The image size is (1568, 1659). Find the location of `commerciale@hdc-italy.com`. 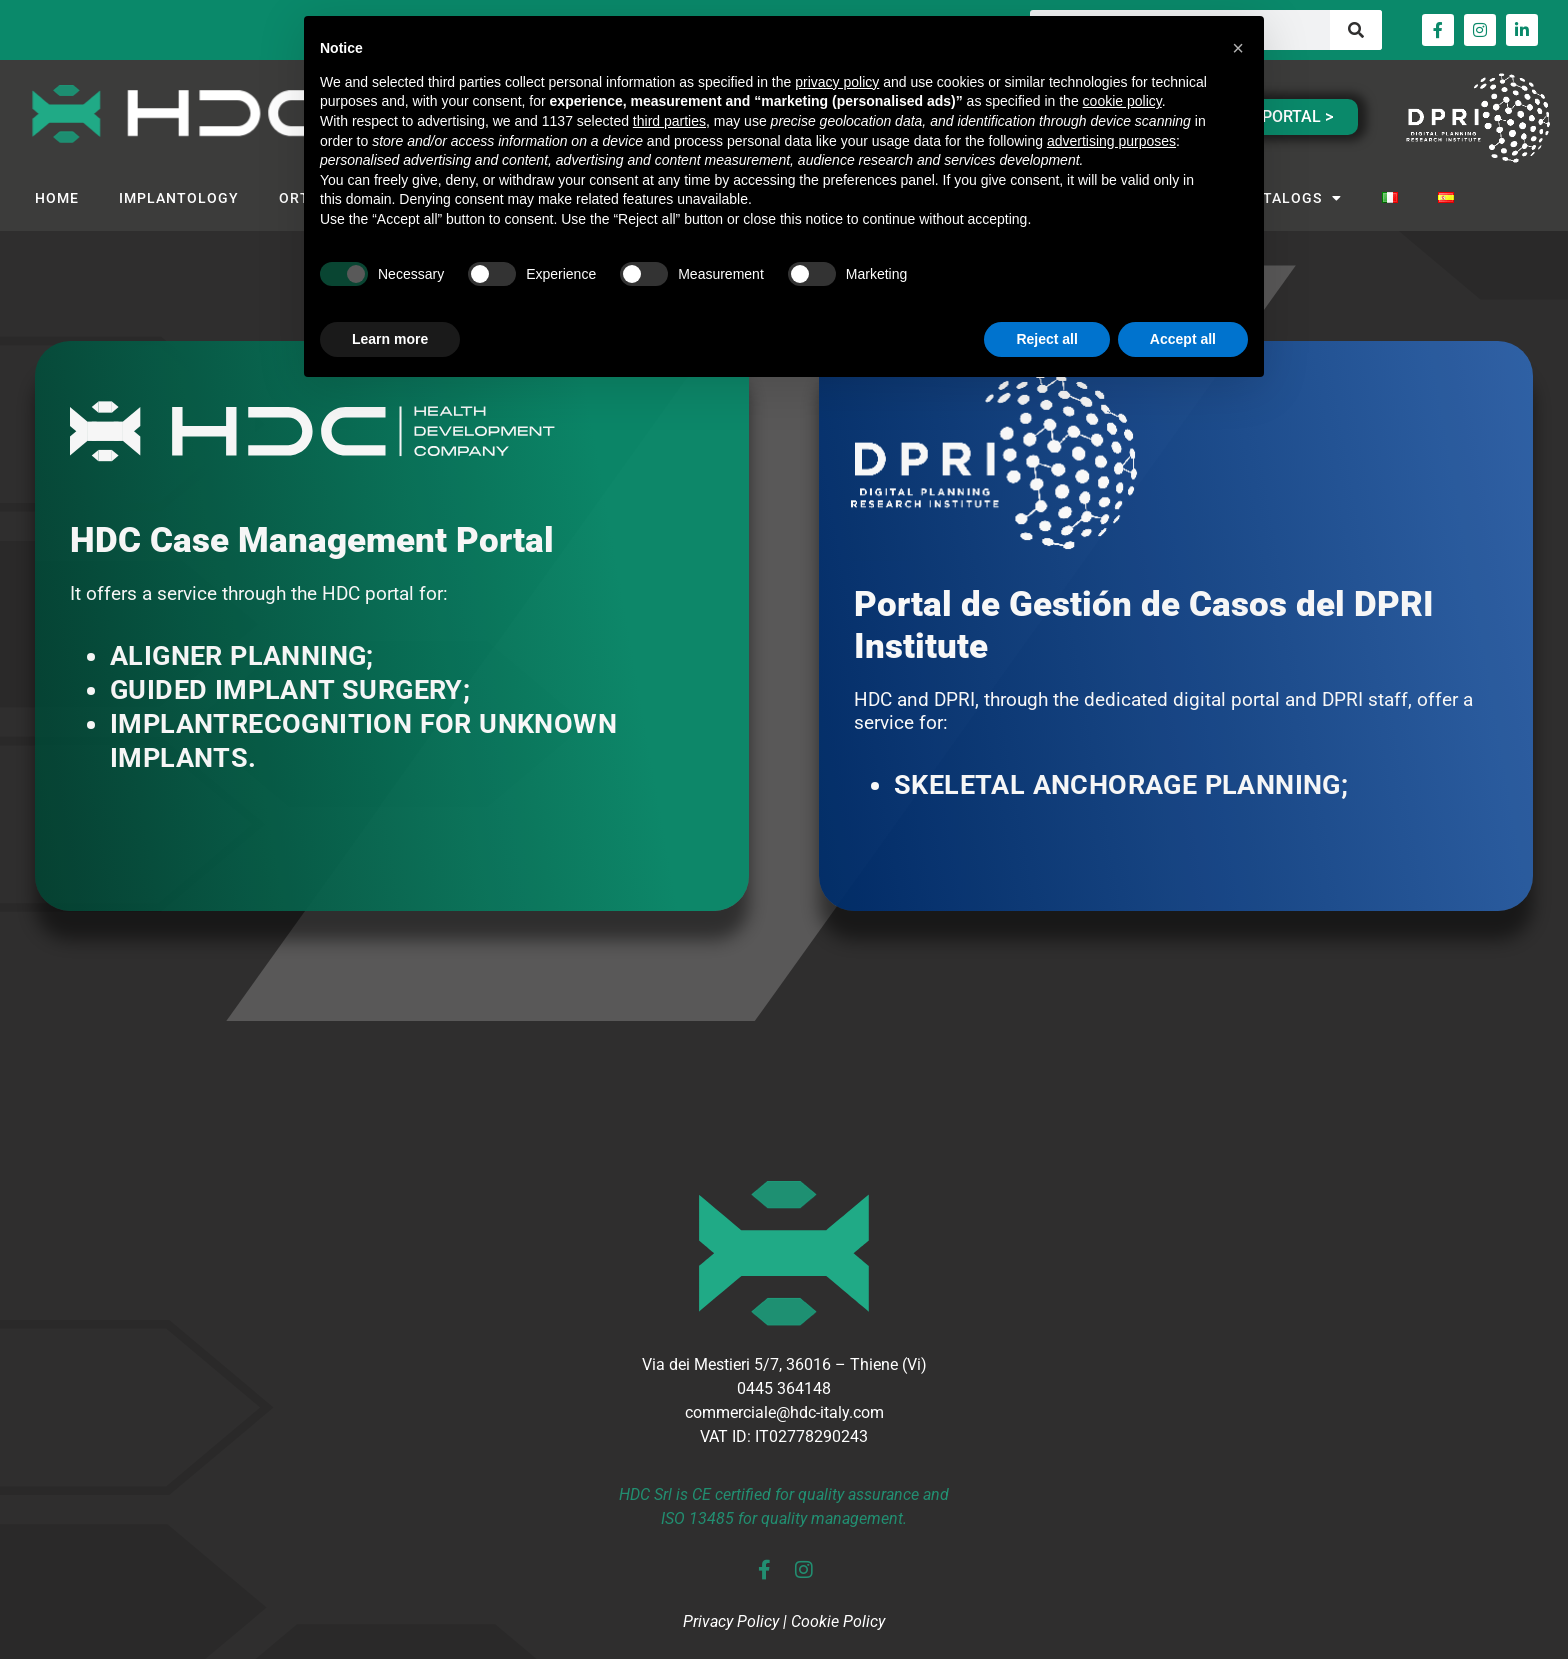

commerciale@hdc-italy.com is located at coordinates (784, 1412).